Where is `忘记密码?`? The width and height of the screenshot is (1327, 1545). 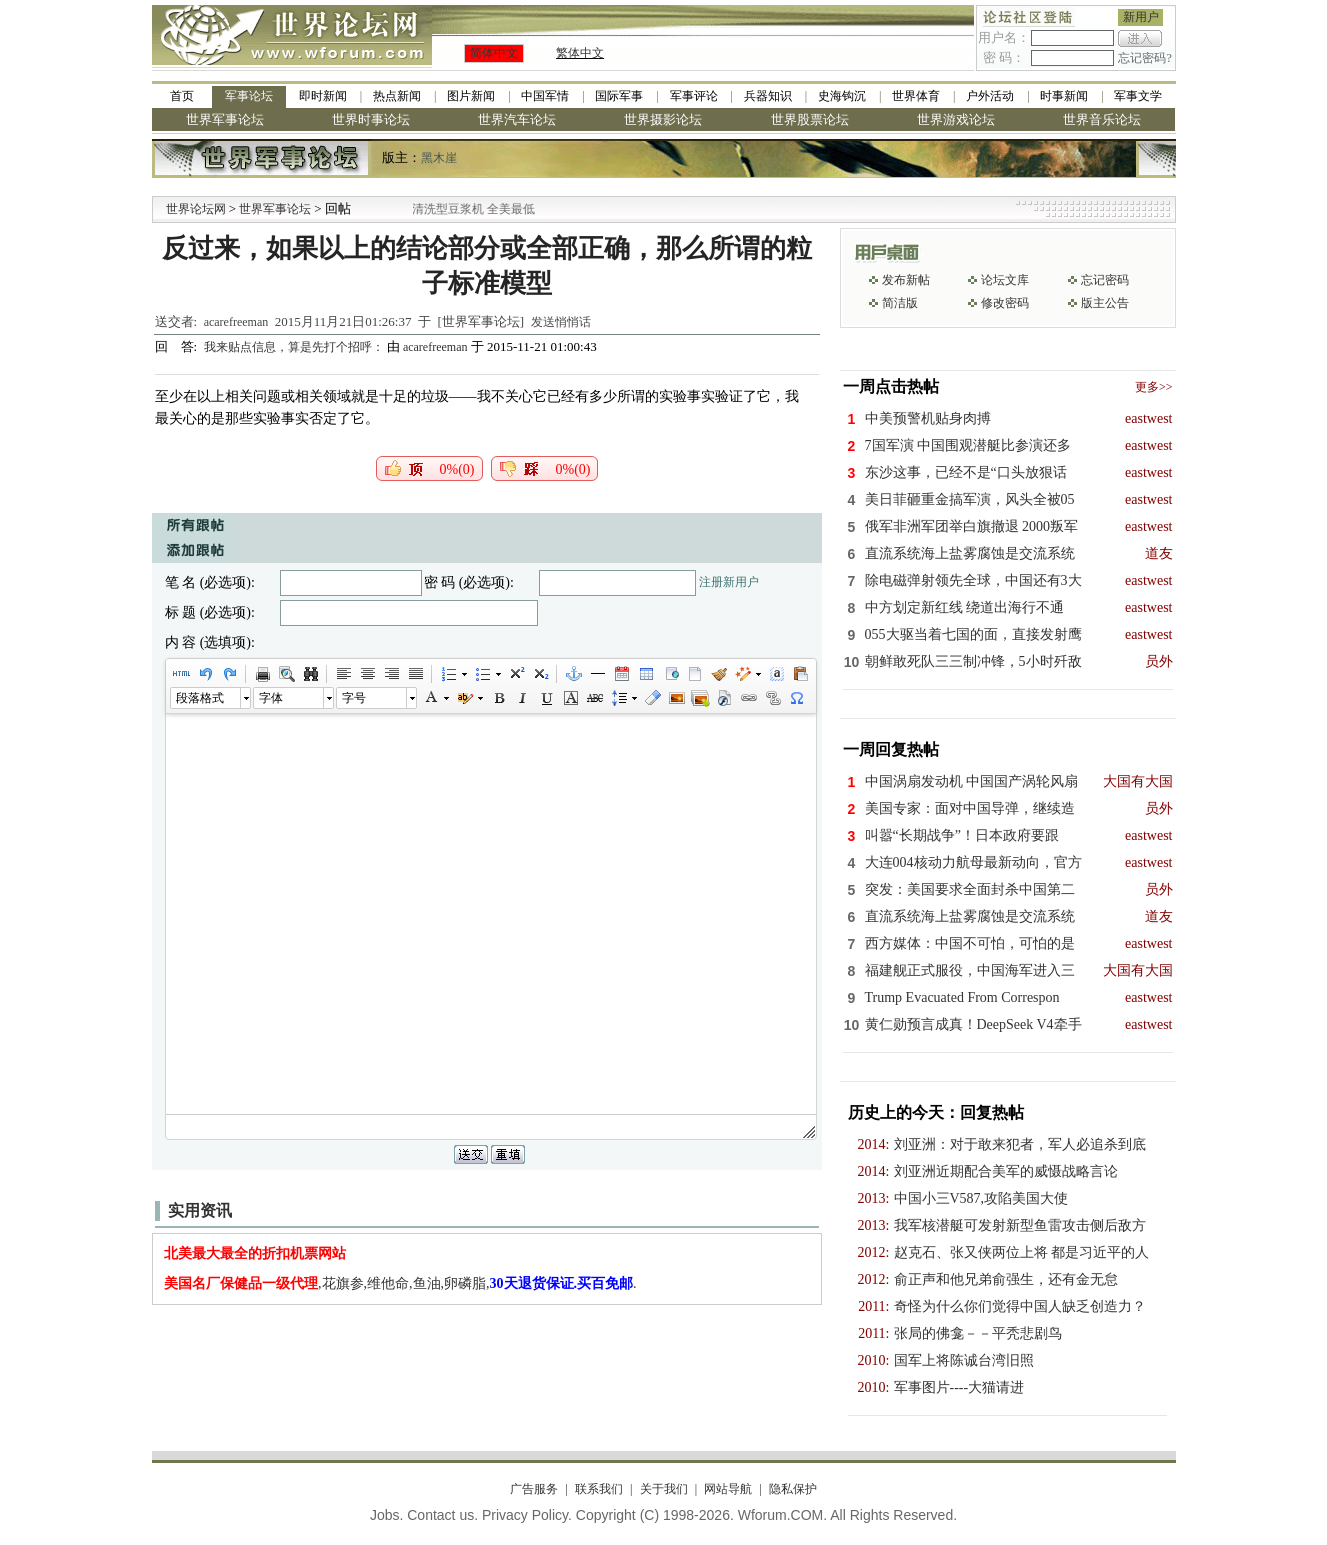
忘记密码? is located at coordinates (1144, 58).